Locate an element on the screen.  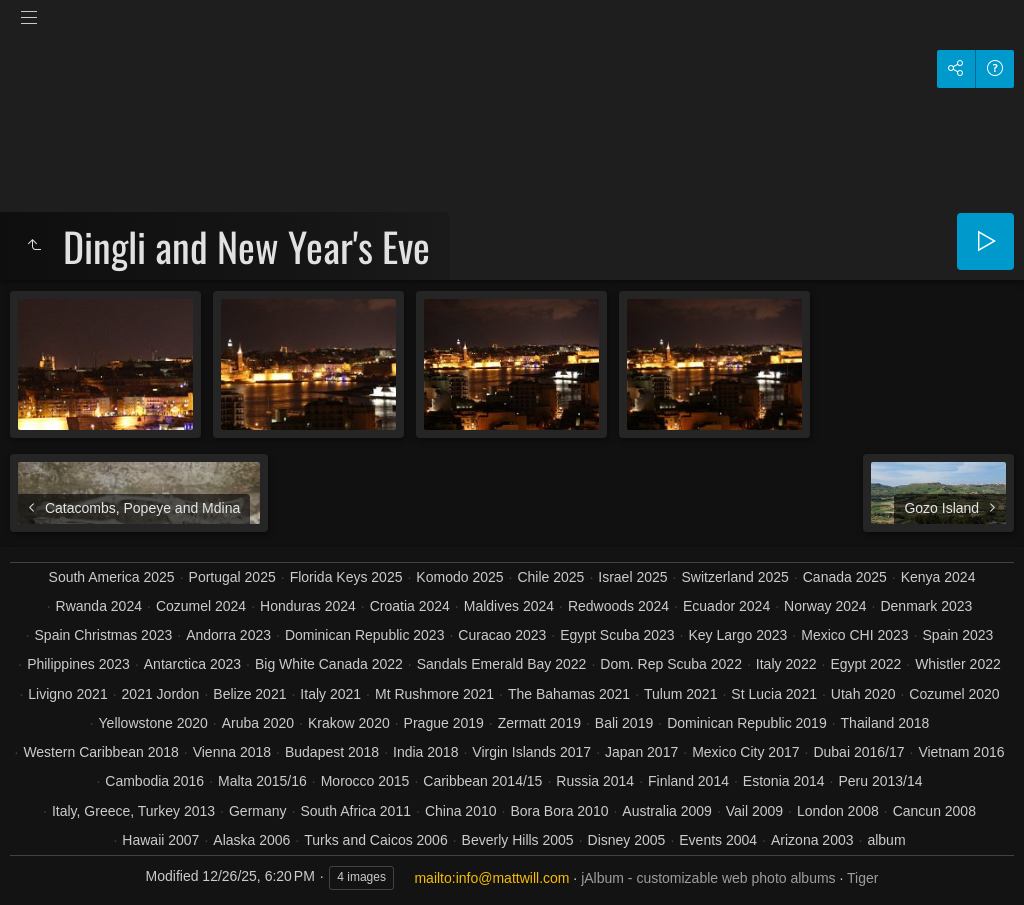
Dominican Republic 2019 is located at coordinates (747, 723).